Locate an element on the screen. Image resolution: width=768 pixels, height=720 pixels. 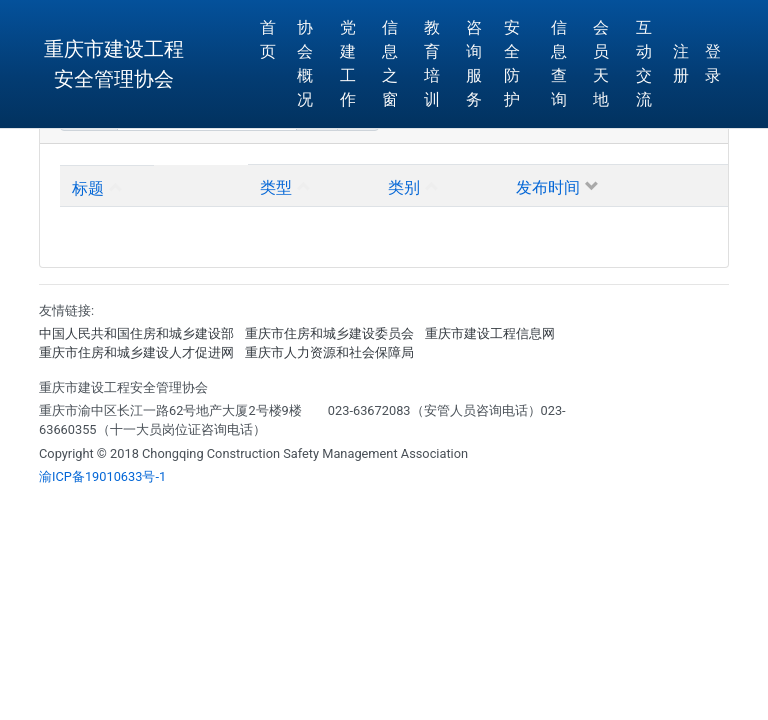
渝ICP备19010633号-1 is located at coordinates (102, 476).